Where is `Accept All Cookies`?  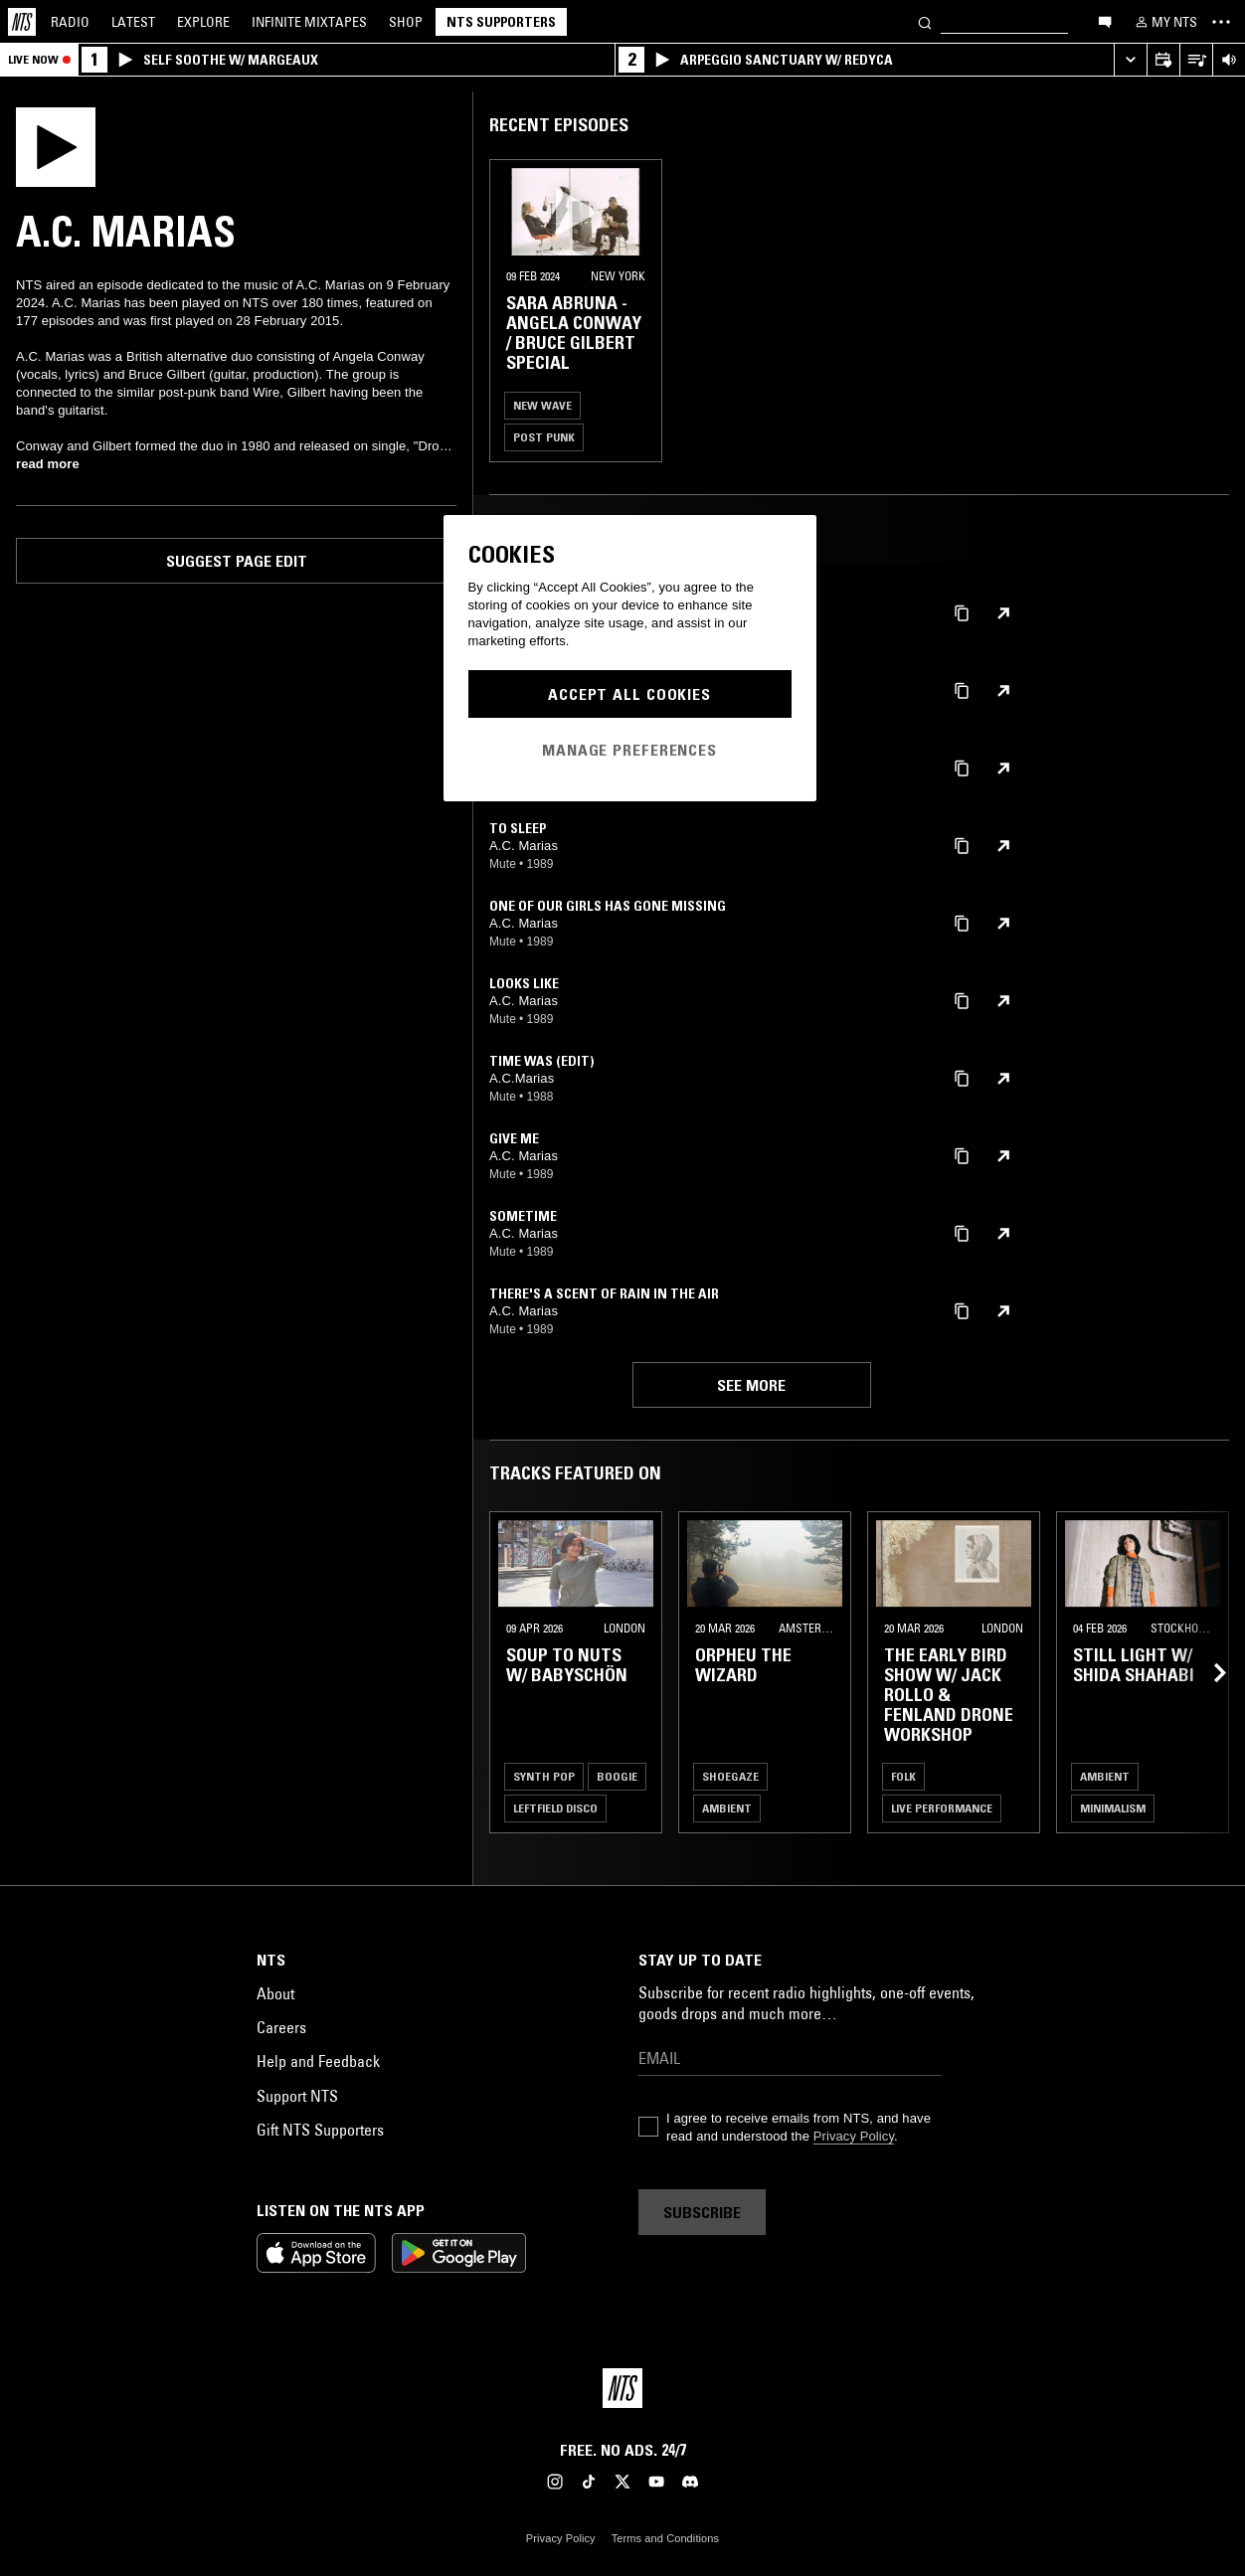
Accept All Cookies is located at coordinates (629, 694).